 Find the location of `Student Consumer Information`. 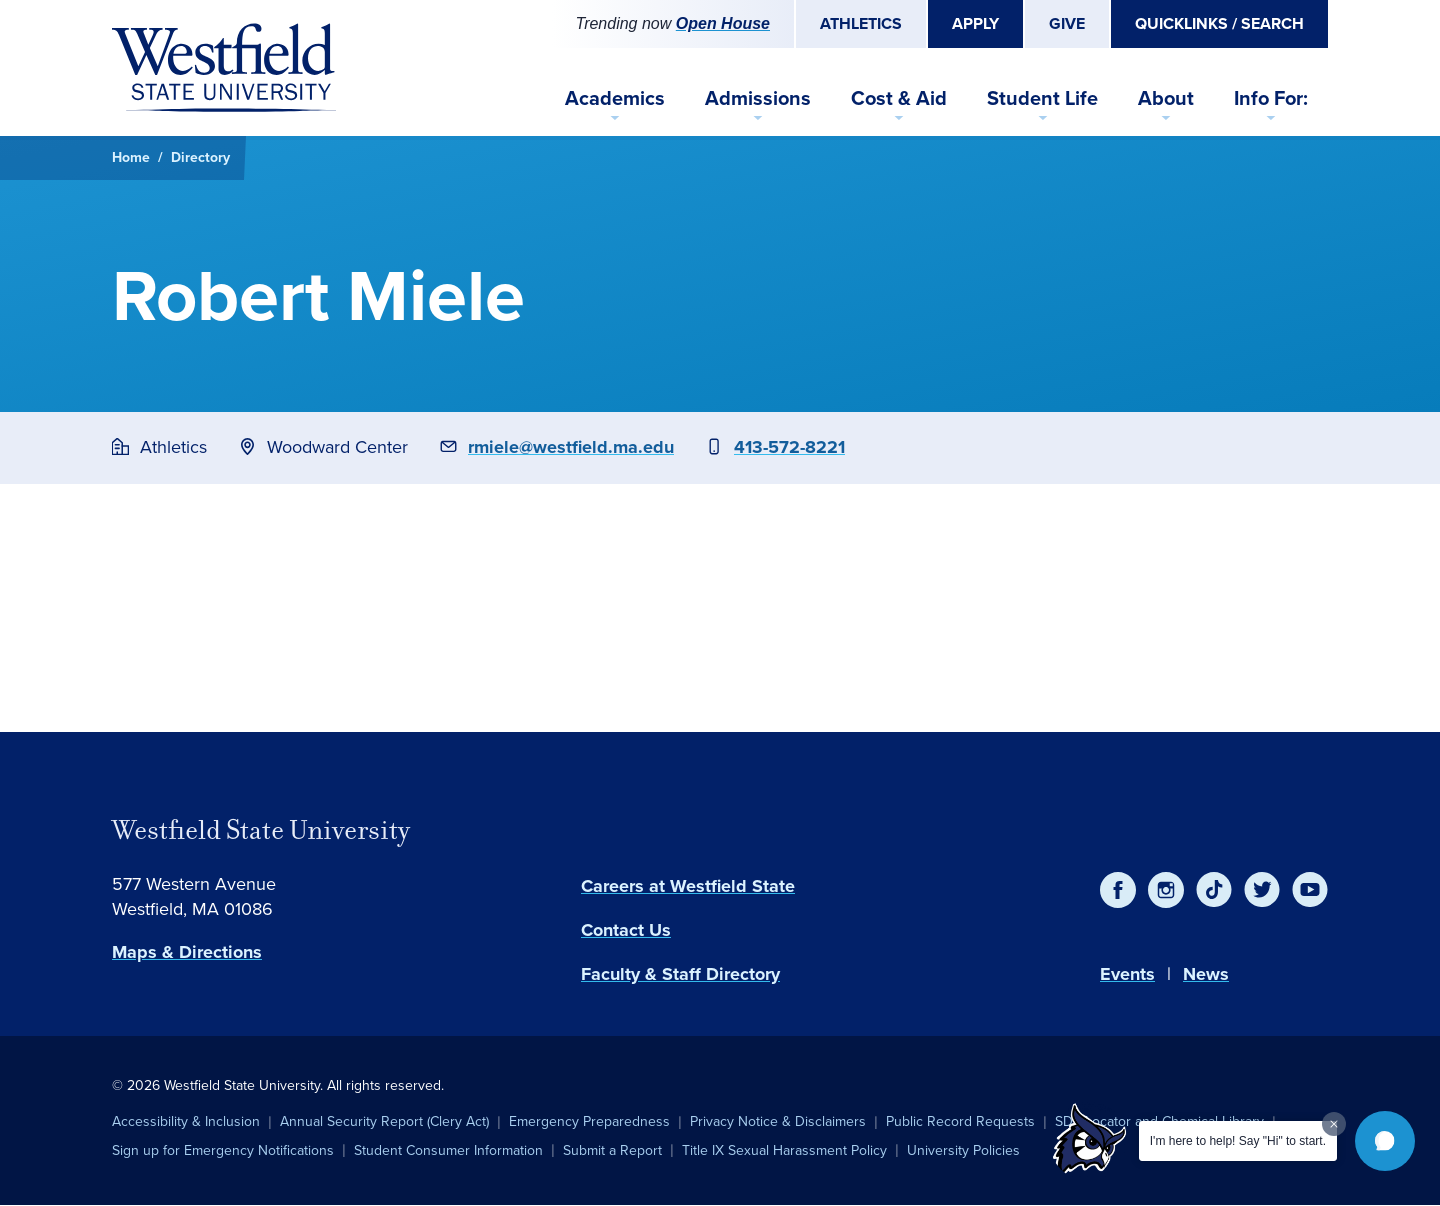

Student Consumer Information is located at coordinates (448, 1150).